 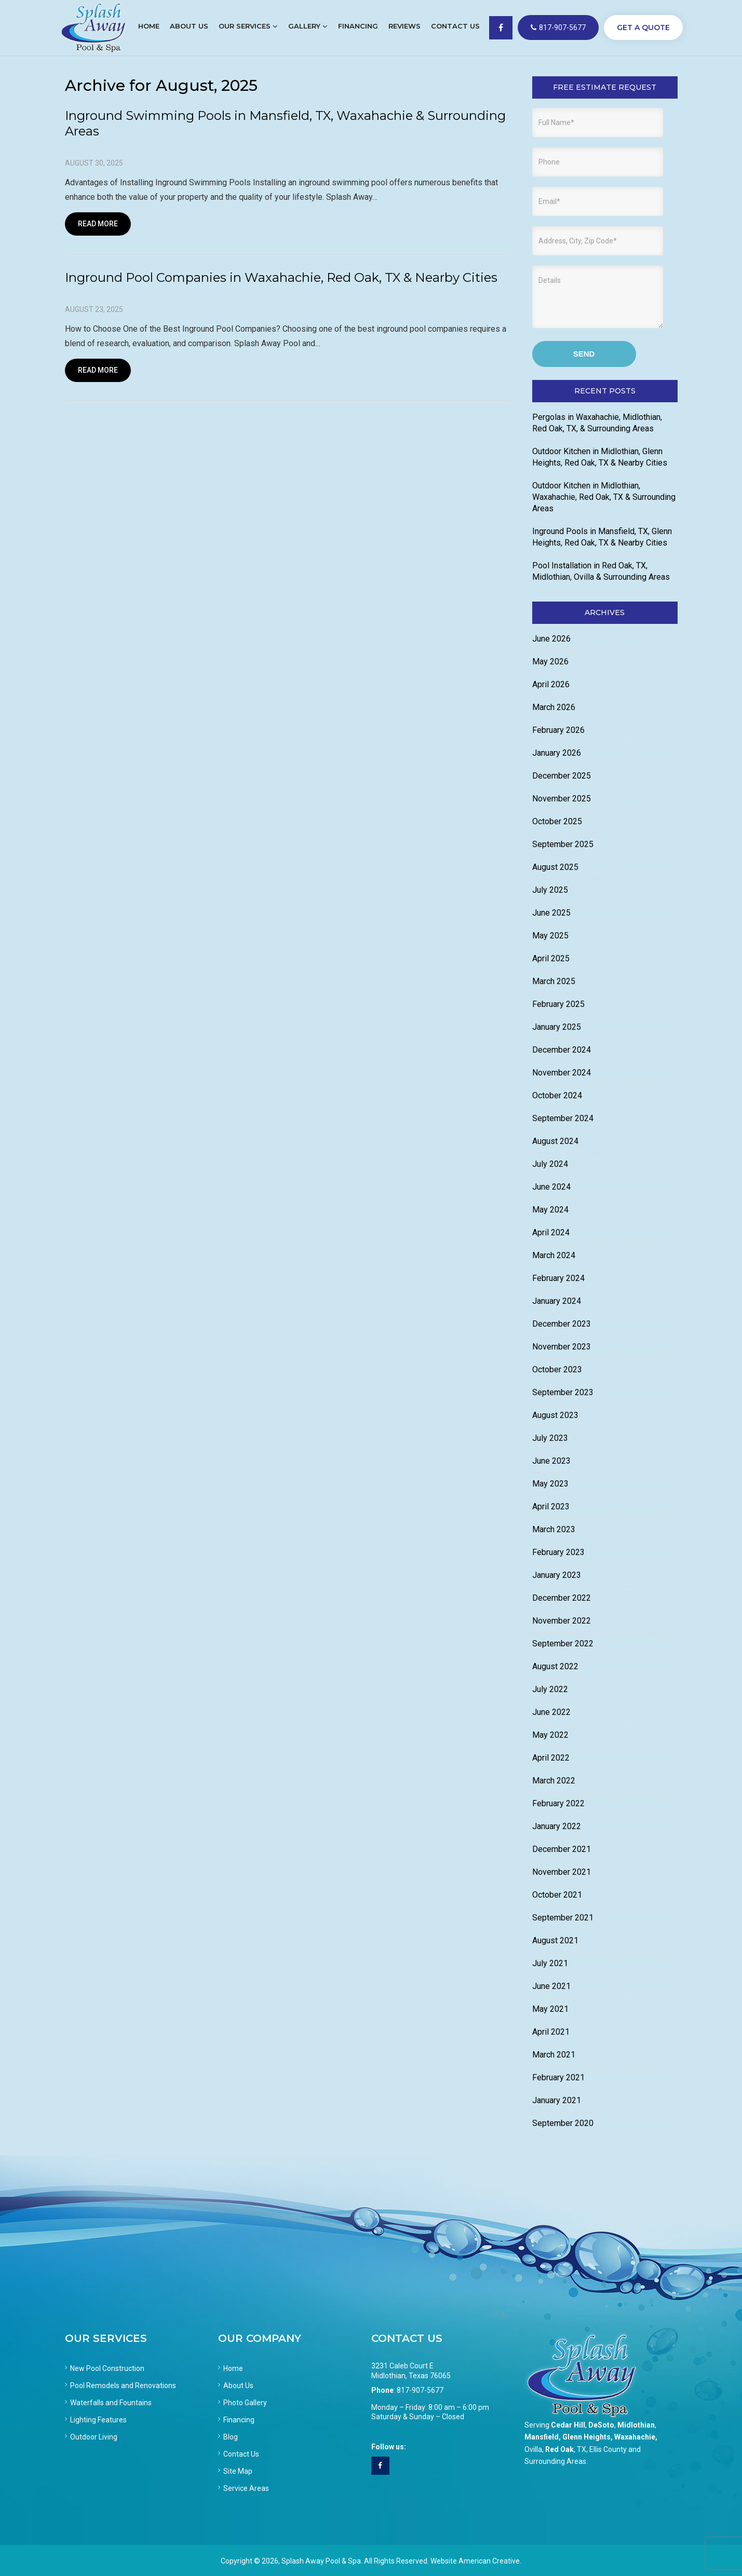 I want to click on November 2024, so click(x=561, y=1073).